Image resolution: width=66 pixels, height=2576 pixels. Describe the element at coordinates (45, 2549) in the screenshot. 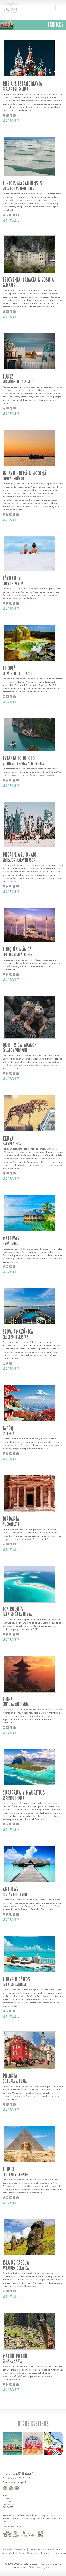

I see `Certificado de Sucursal Virtual` at that location.